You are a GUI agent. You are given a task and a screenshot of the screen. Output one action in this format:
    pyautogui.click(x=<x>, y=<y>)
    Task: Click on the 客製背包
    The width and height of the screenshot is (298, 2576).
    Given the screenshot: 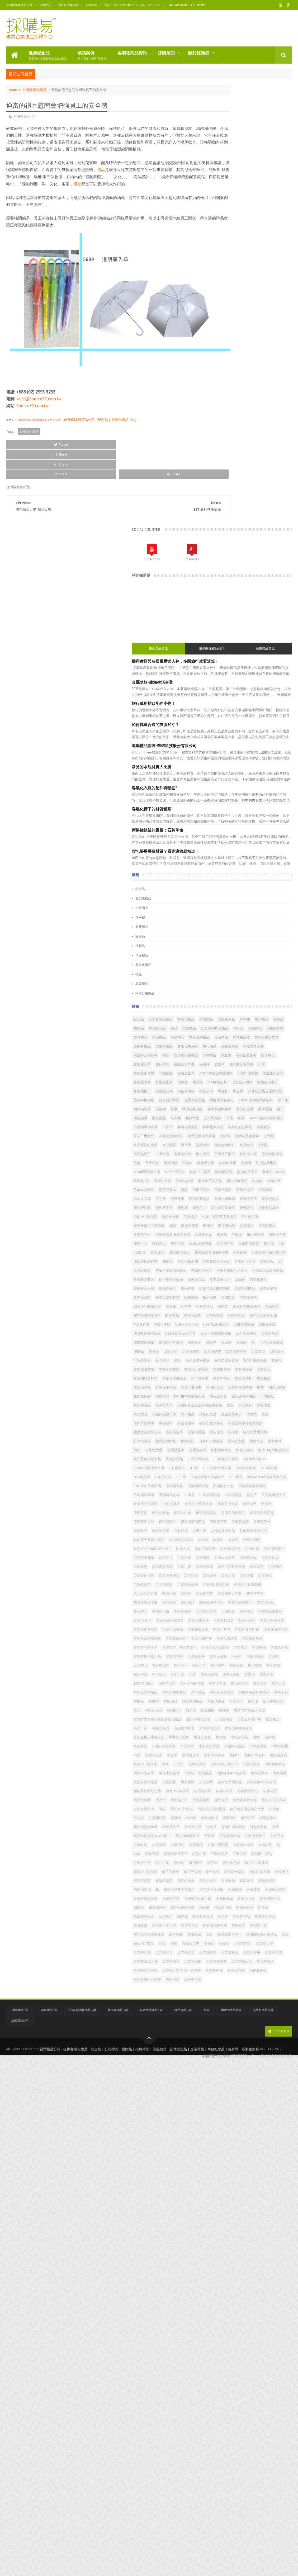 What is the action you would take?
    pyautogui.click(x=259, y=1281)
    